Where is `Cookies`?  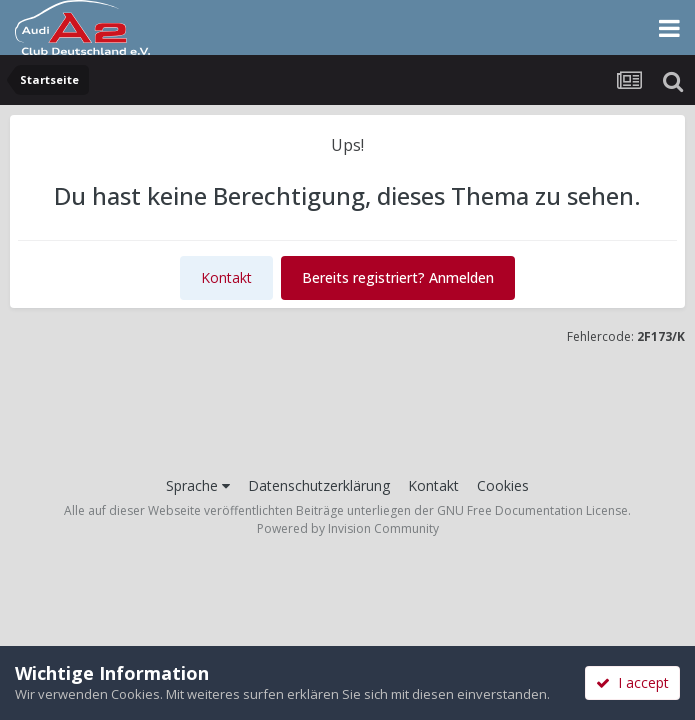 Cookies is located at coordinates (503, 485).